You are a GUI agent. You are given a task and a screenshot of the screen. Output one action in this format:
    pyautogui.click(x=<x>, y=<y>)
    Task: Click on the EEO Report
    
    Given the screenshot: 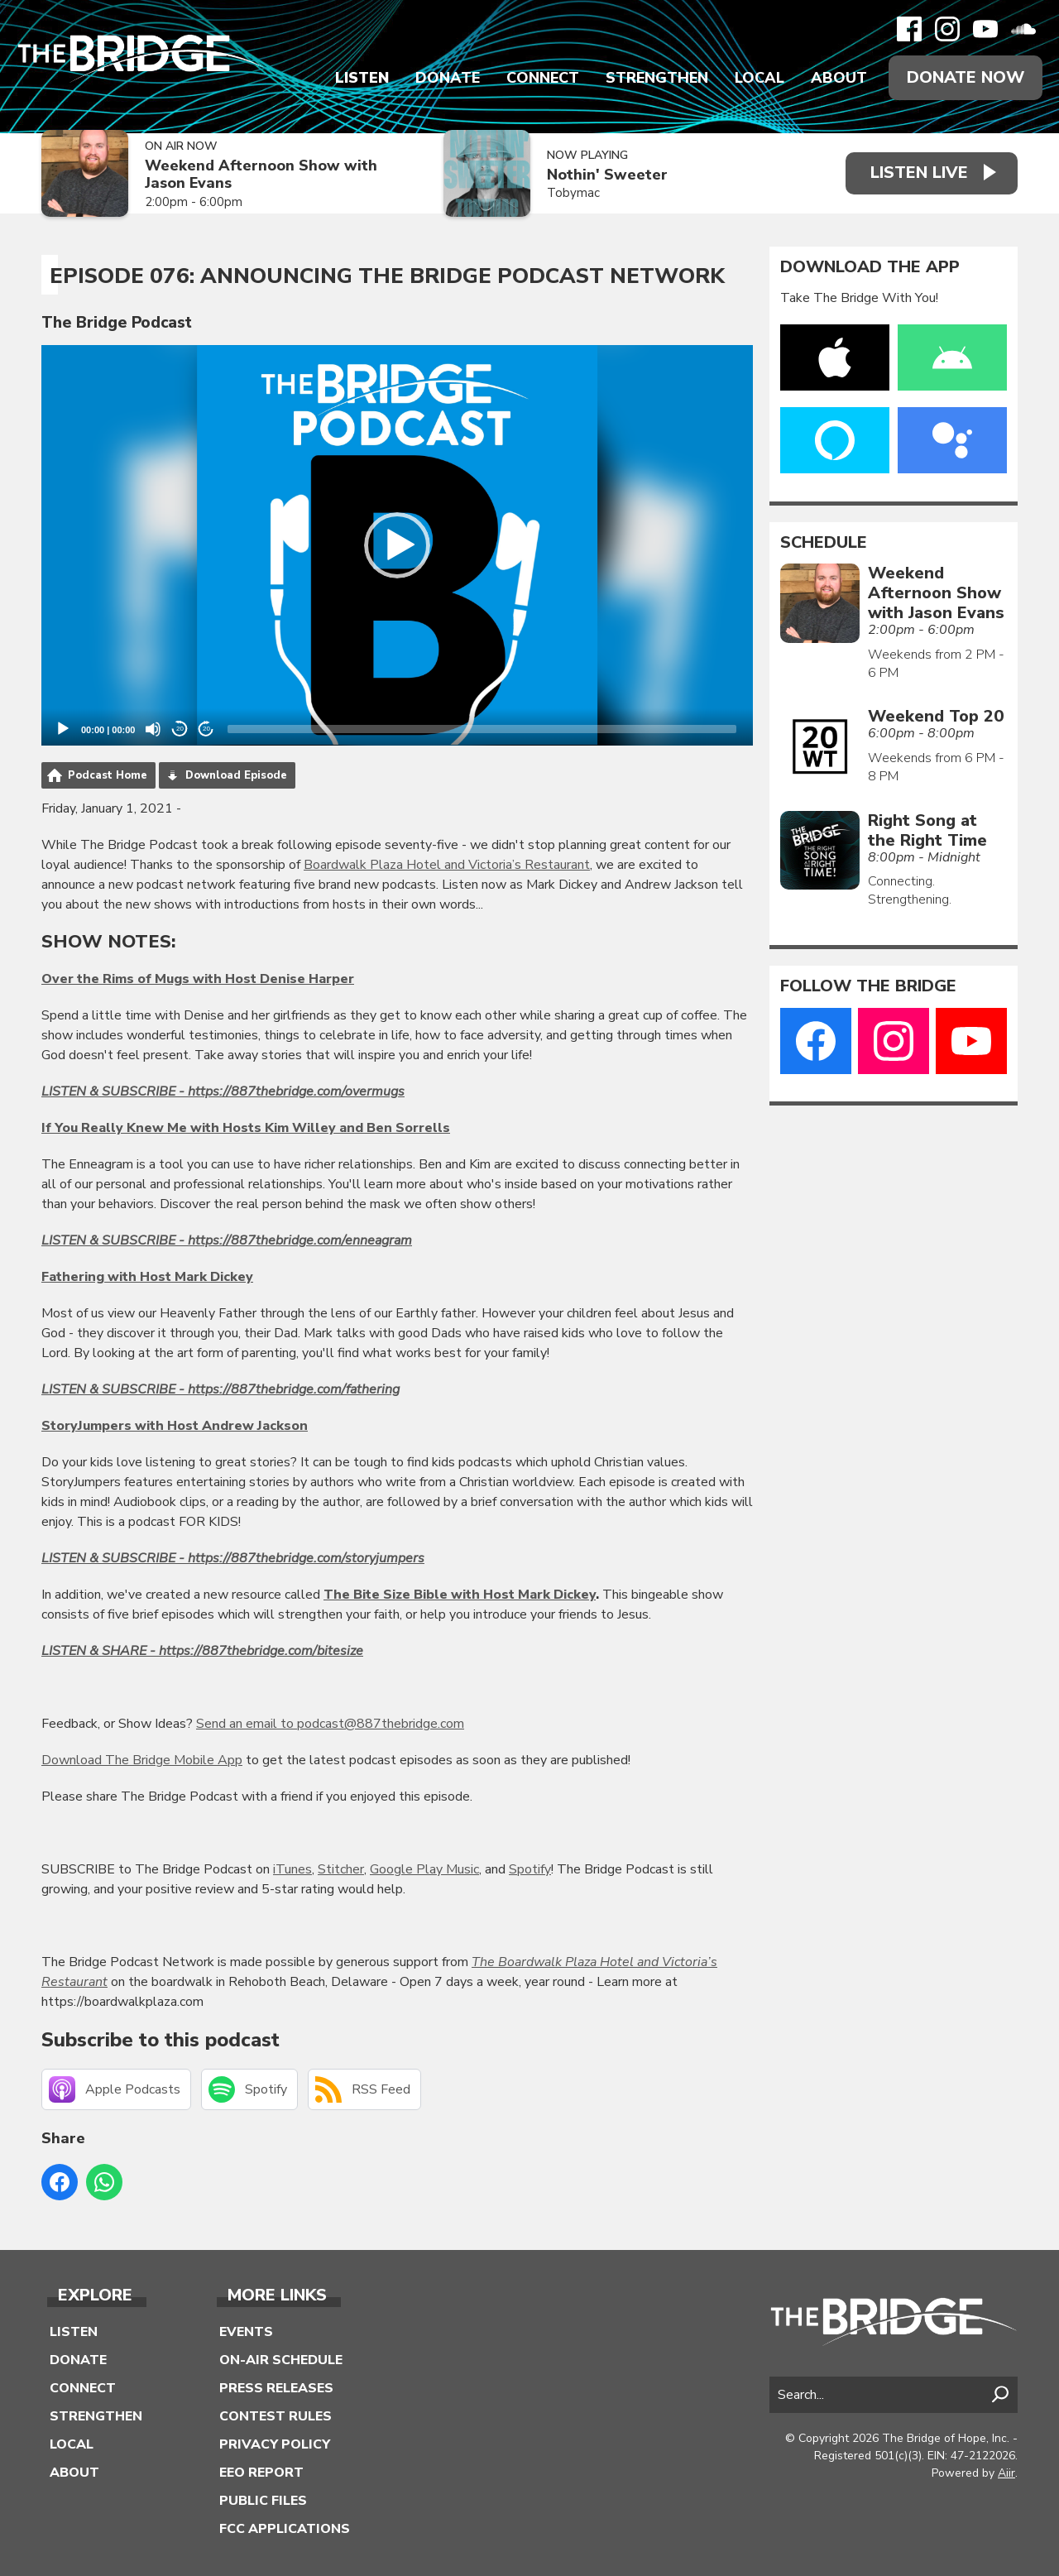 What is the action you would take?
    pyautogui.click(x=261, y=2472)
    